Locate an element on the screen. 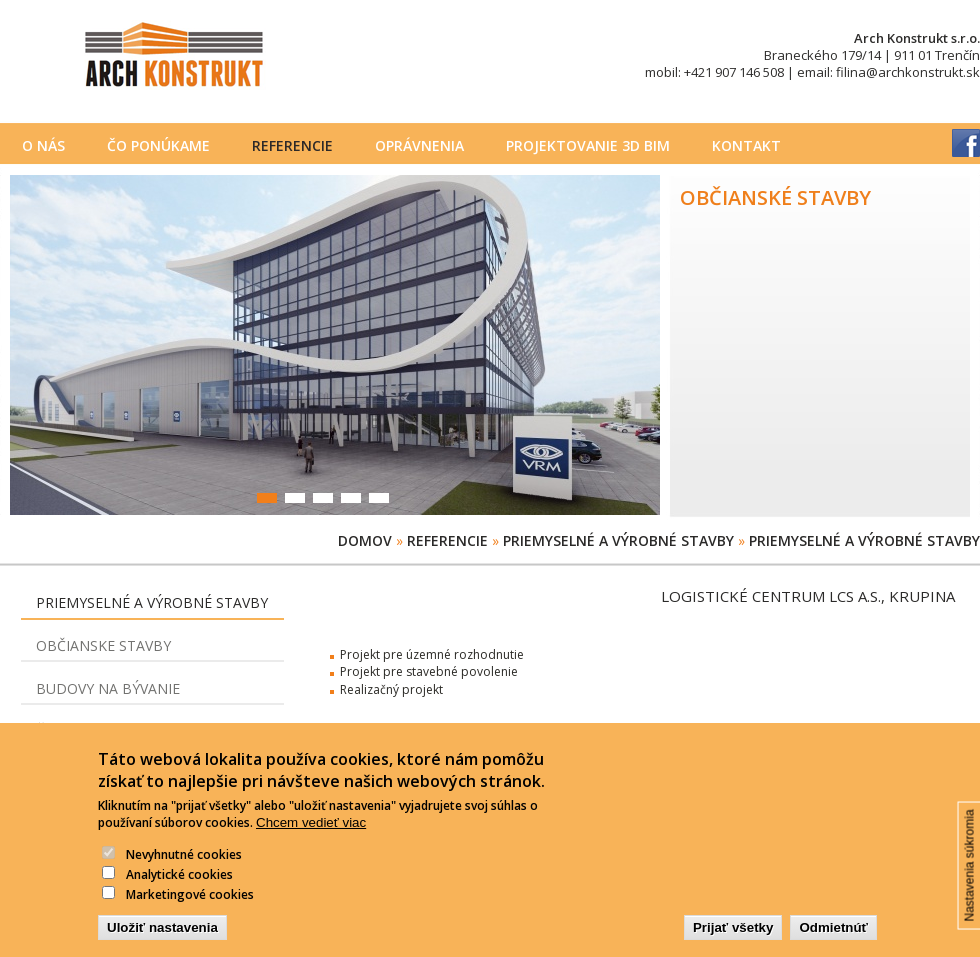 Image resolution: width=980 pixels, height=957 pixels. Čo ponúkame is located at coordinates (158, 145).